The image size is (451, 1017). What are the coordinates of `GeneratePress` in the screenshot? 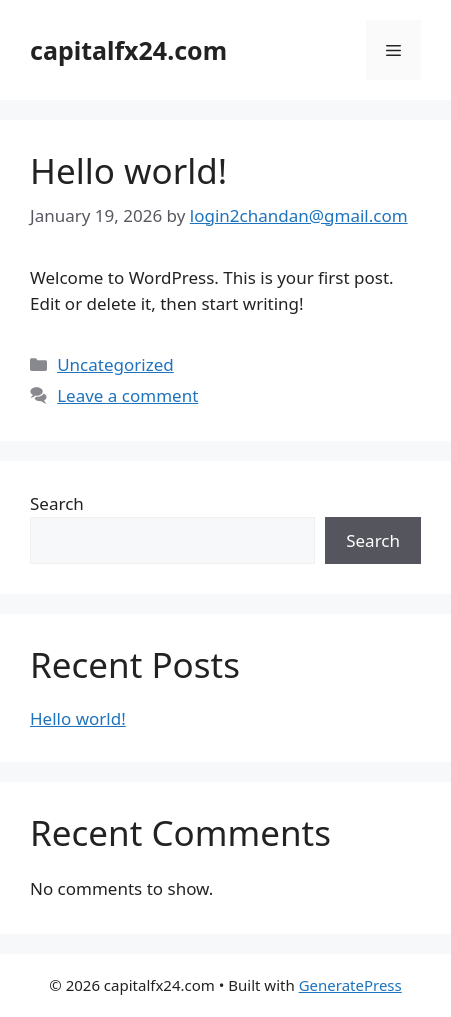 It's located at (350, 985).